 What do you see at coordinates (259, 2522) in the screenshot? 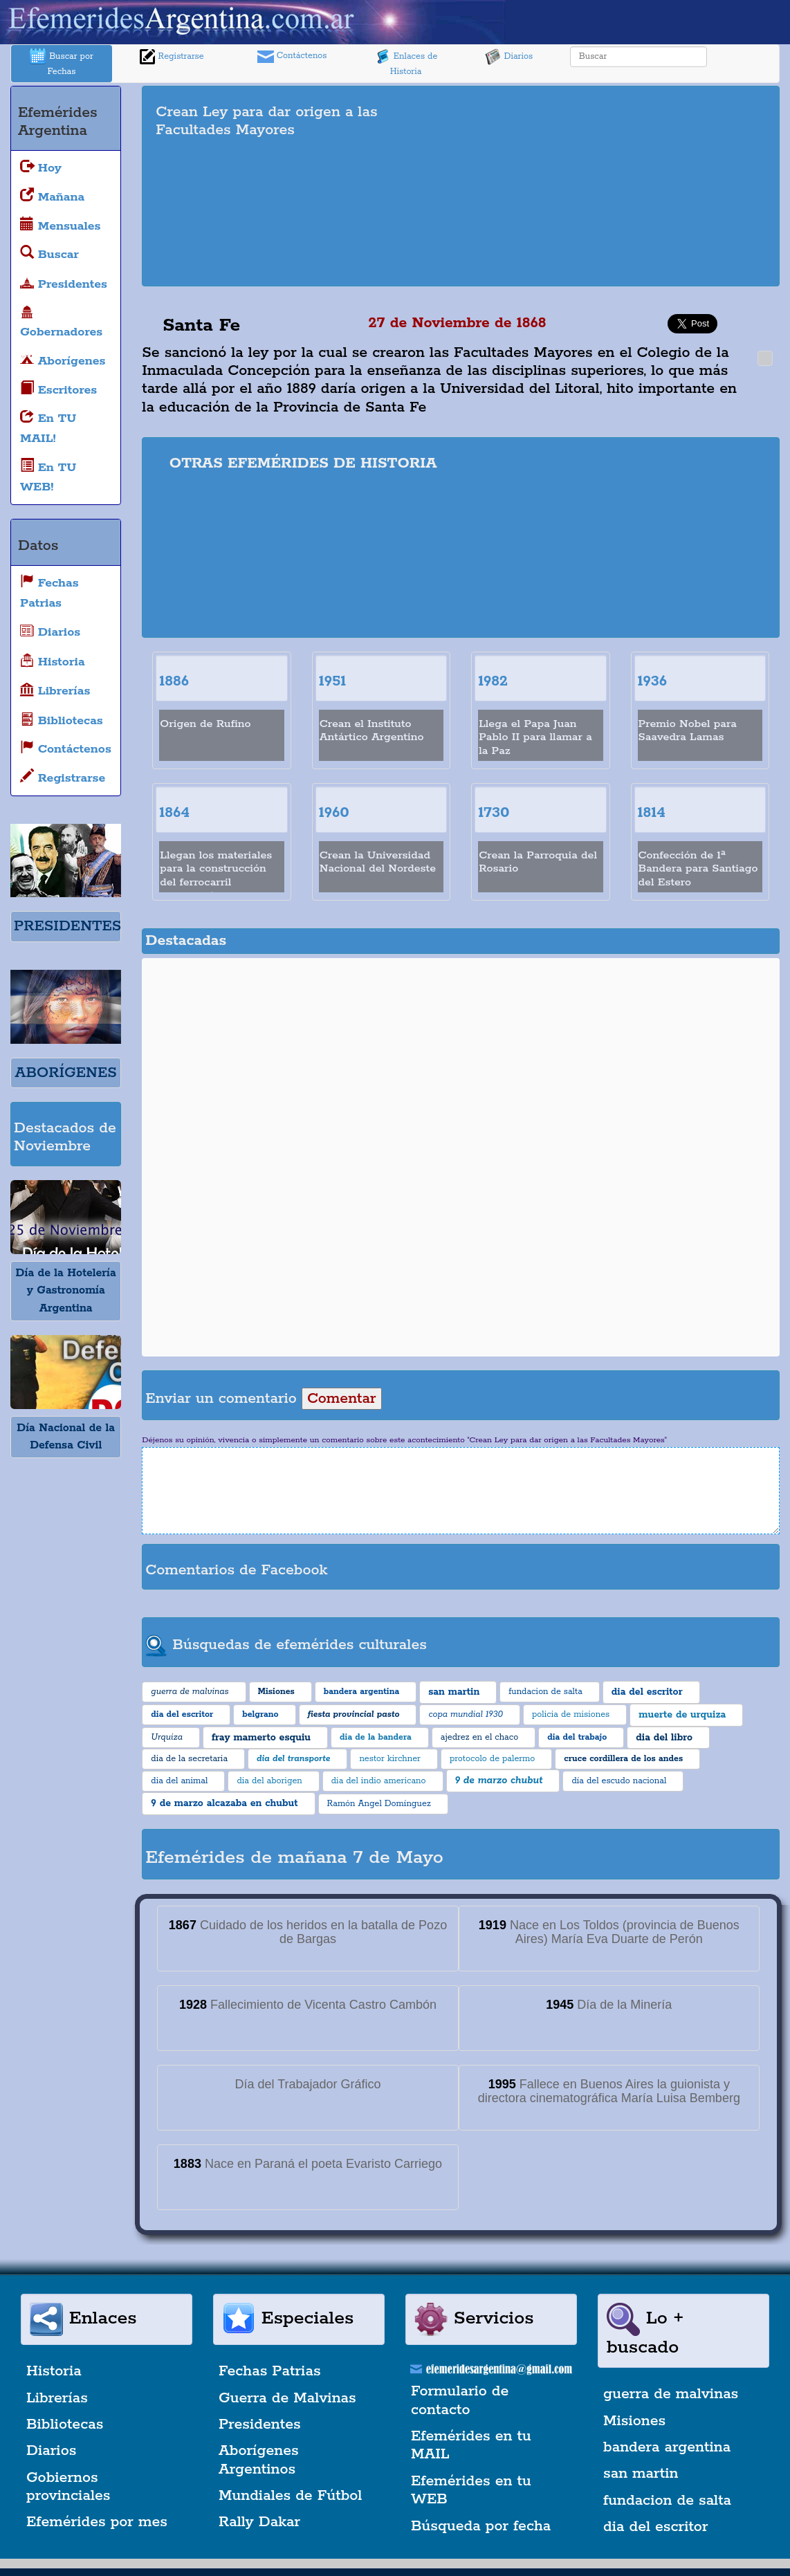
I see `Rally Dakar` at bounding box center [259, 2522].